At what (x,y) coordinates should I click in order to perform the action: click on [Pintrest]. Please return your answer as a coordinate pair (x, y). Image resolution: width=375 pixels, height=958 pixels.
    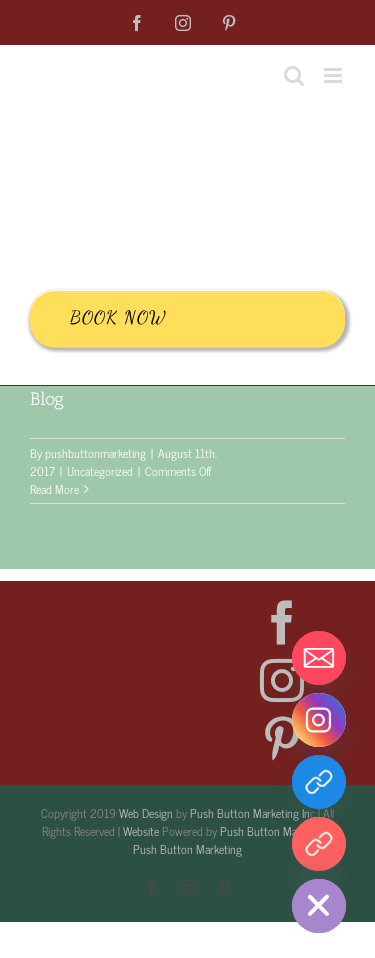
    Looking at the image, I should click on (319, 844).